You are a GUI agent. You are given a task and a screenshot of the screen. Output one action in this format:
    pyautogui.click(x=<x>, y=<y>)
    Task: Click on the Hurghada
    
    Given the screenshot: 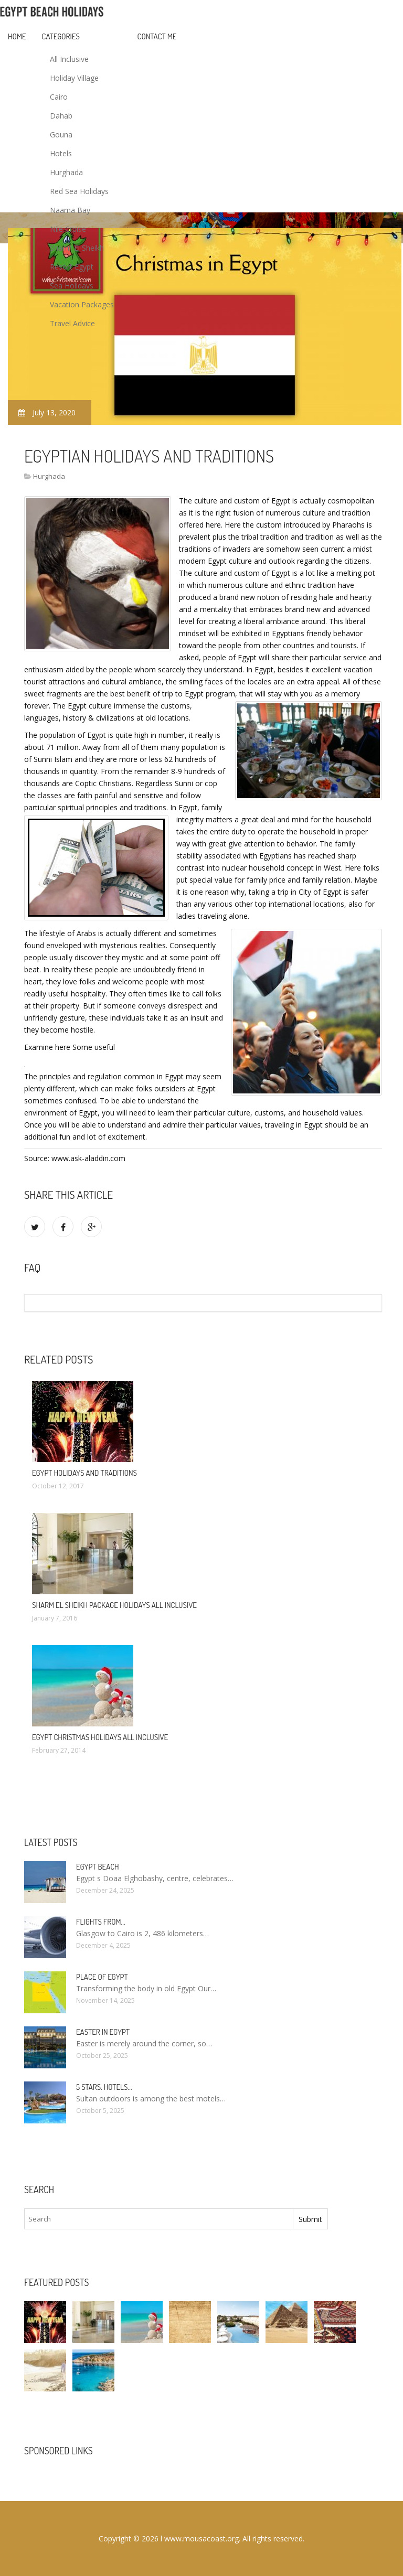 What is the action you would take?
    pyautogui.click(x=66, y=172)
    